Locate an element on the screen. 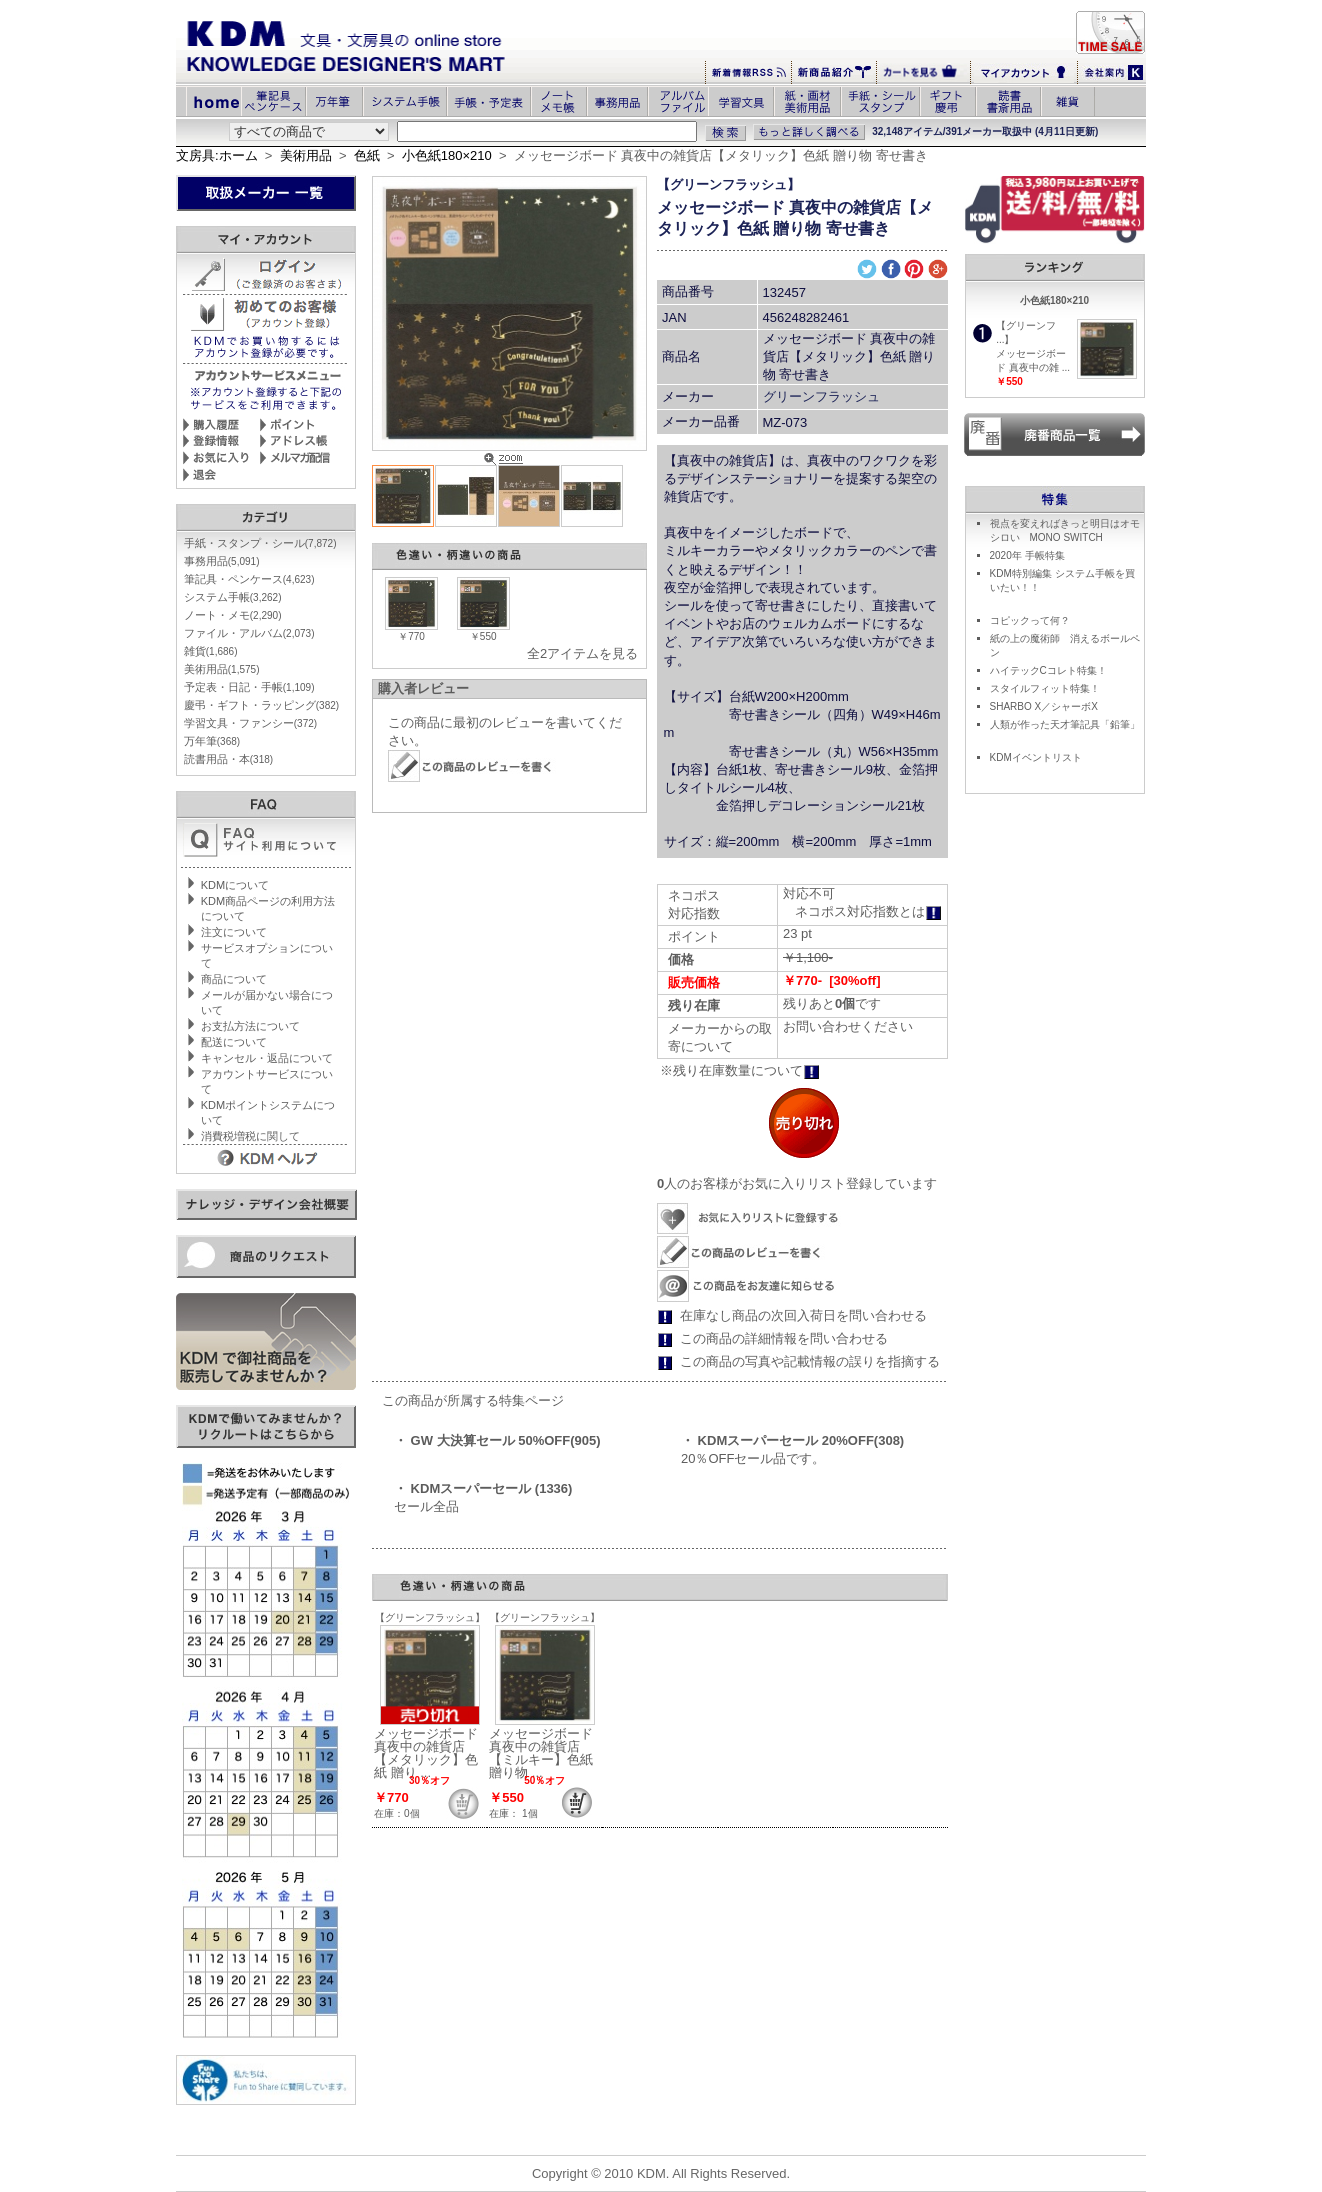 Image resolution: width=1322 pixels, height=2192 pixels. 商品について is located at coordinates (234, 979).